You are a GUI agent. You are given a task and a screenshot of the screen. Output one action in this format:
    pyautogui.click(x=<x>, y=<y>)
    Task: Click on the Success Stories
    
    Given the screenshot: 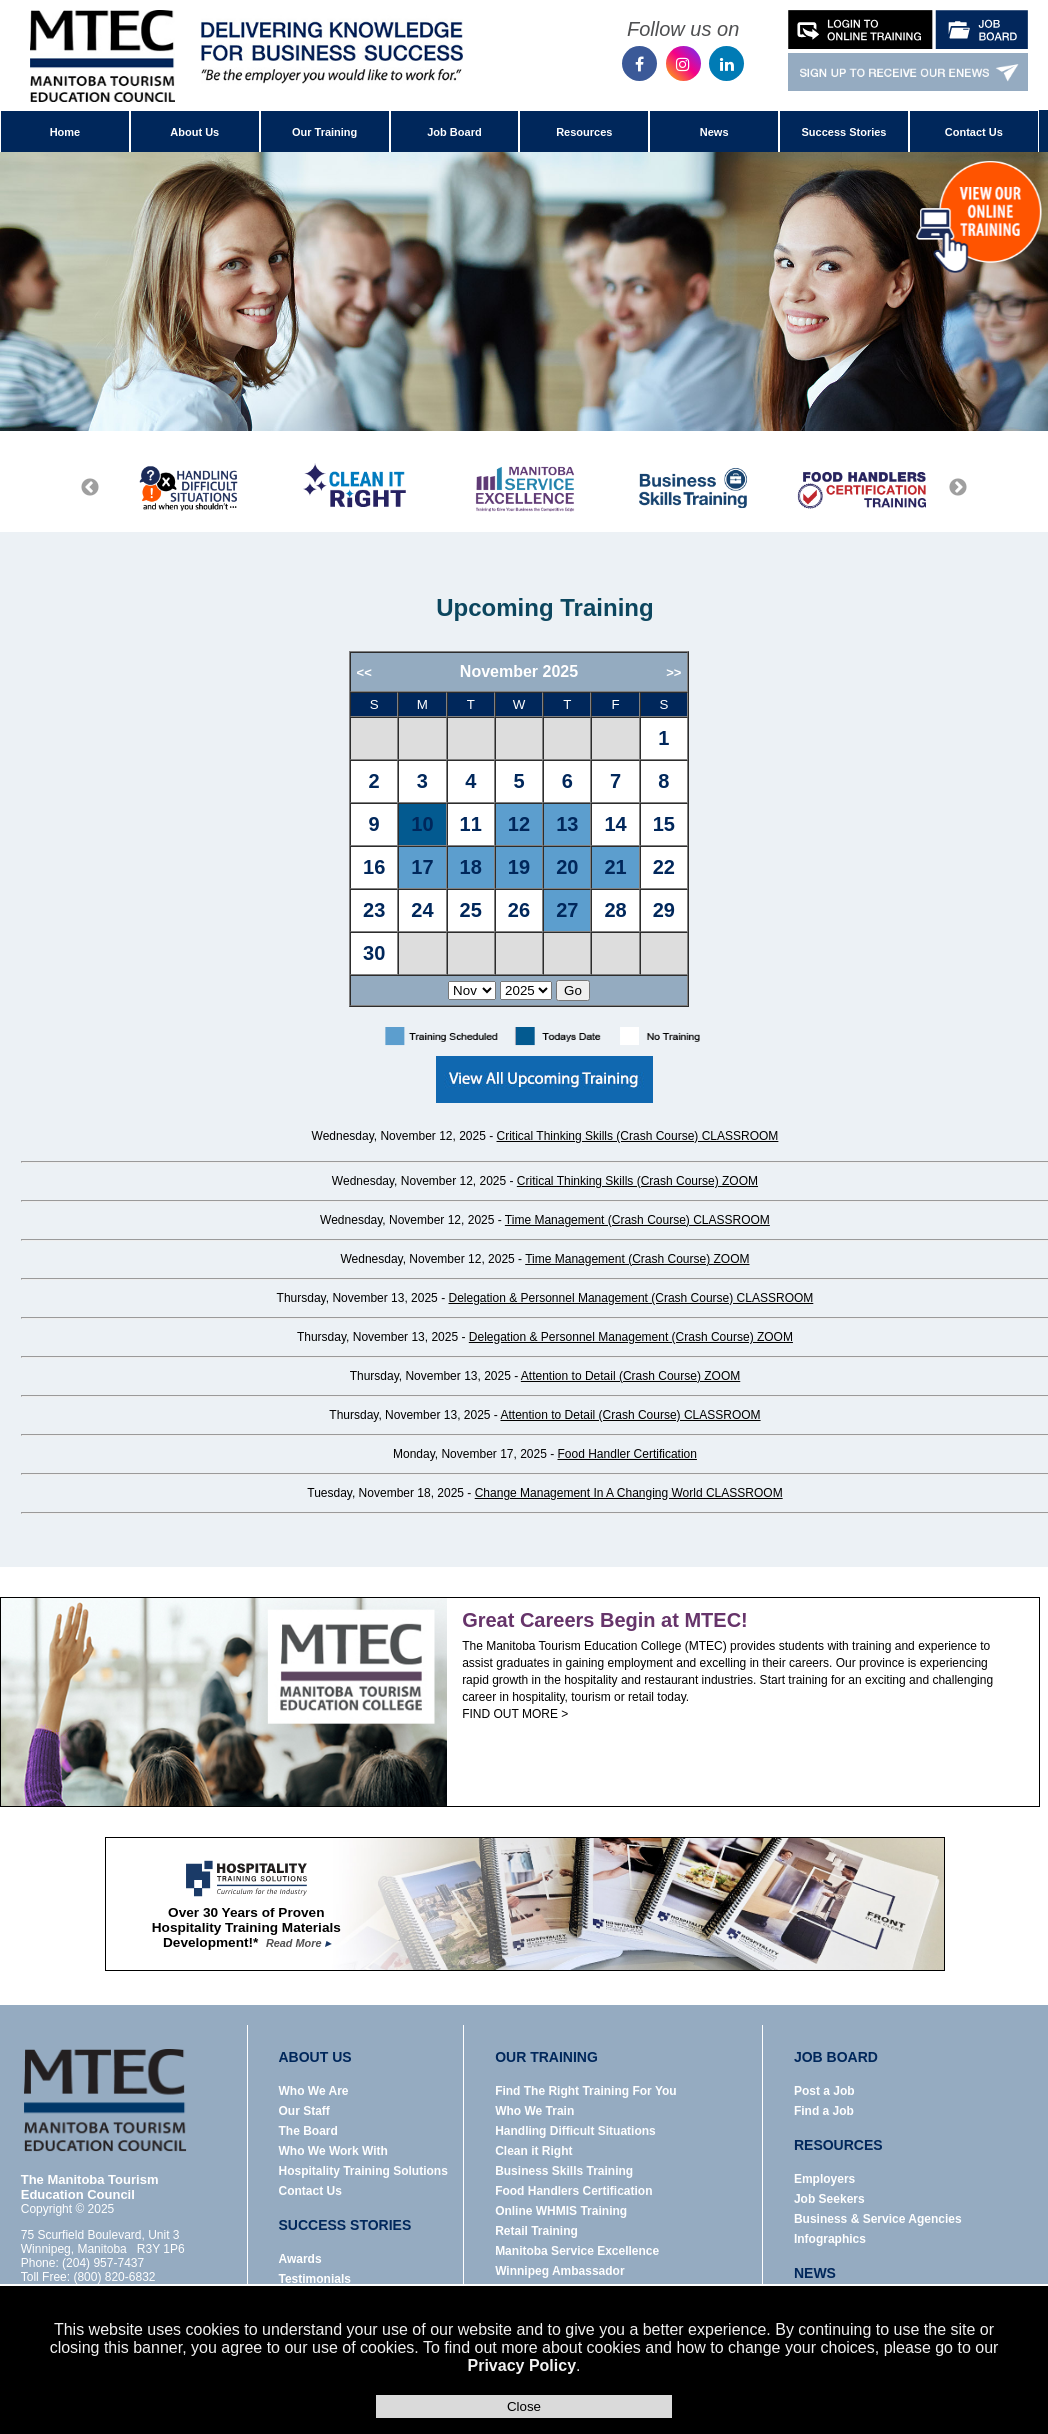 What is the action you would take?
    pyautogui.click(x=843, y=132)
    